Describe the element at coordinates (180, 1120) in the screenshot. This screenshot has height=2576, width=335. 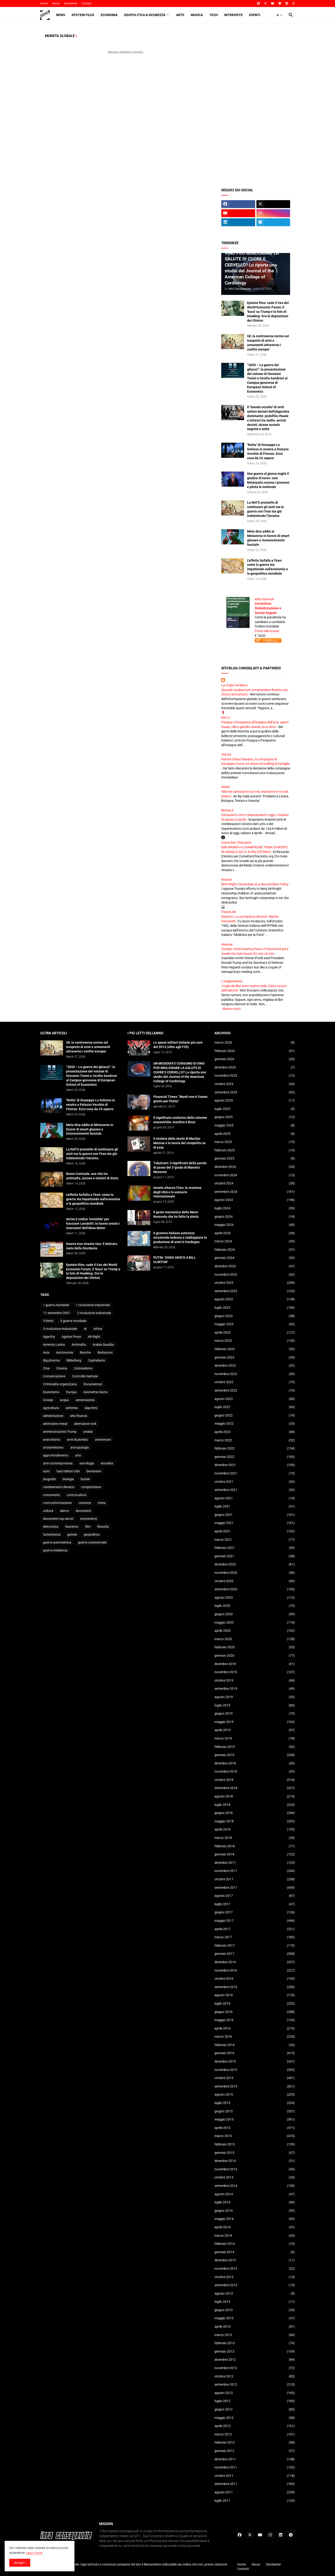
I see `Il significato esoterico delle colonne massoniche Joachim e Boaz` at that location.